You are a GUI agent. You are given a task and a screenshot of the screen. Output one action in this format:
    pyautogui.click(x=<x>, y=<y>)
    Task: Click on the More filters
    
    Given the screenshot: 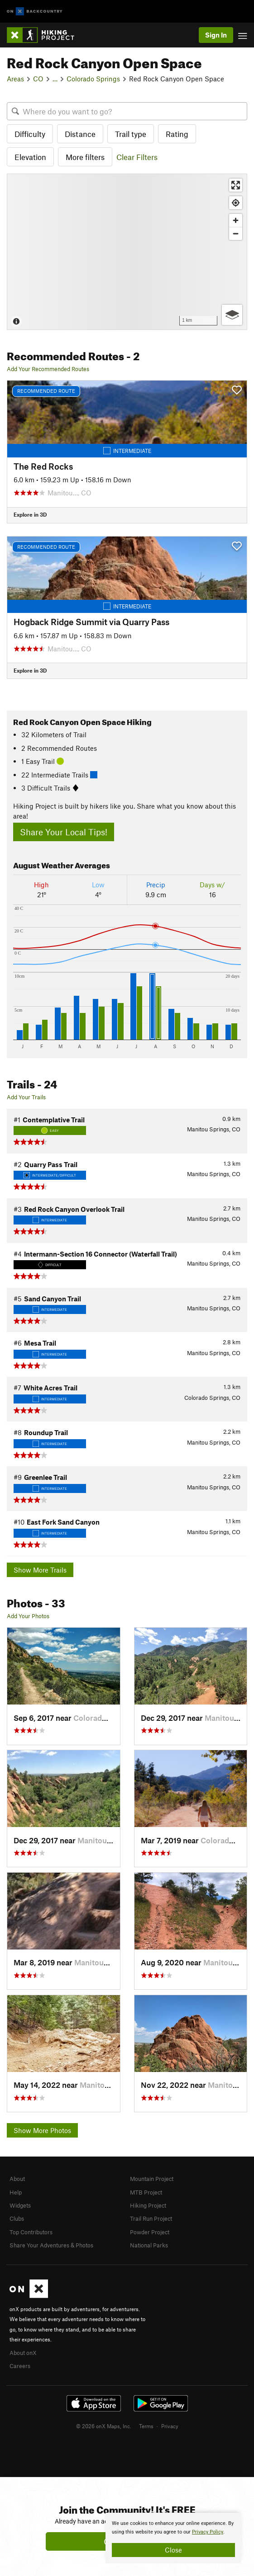 What is the action you would take?
    pyautogui.click(x=85, y=156)
    